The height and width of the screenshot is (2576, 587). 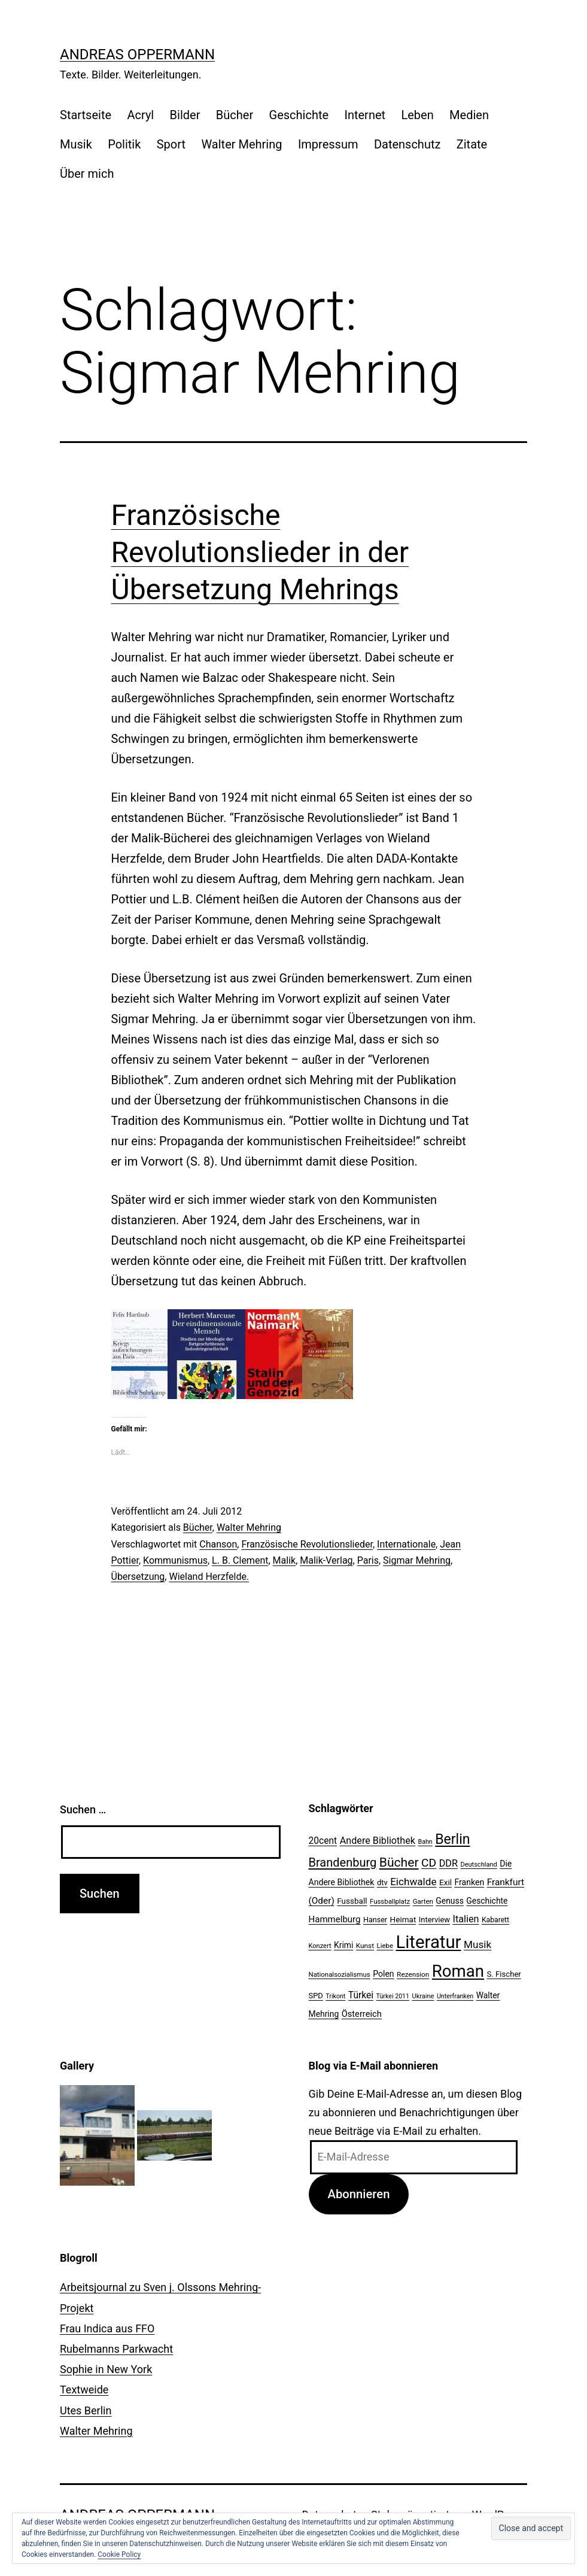 I want to click on Leben, so click(x=417, y=115).